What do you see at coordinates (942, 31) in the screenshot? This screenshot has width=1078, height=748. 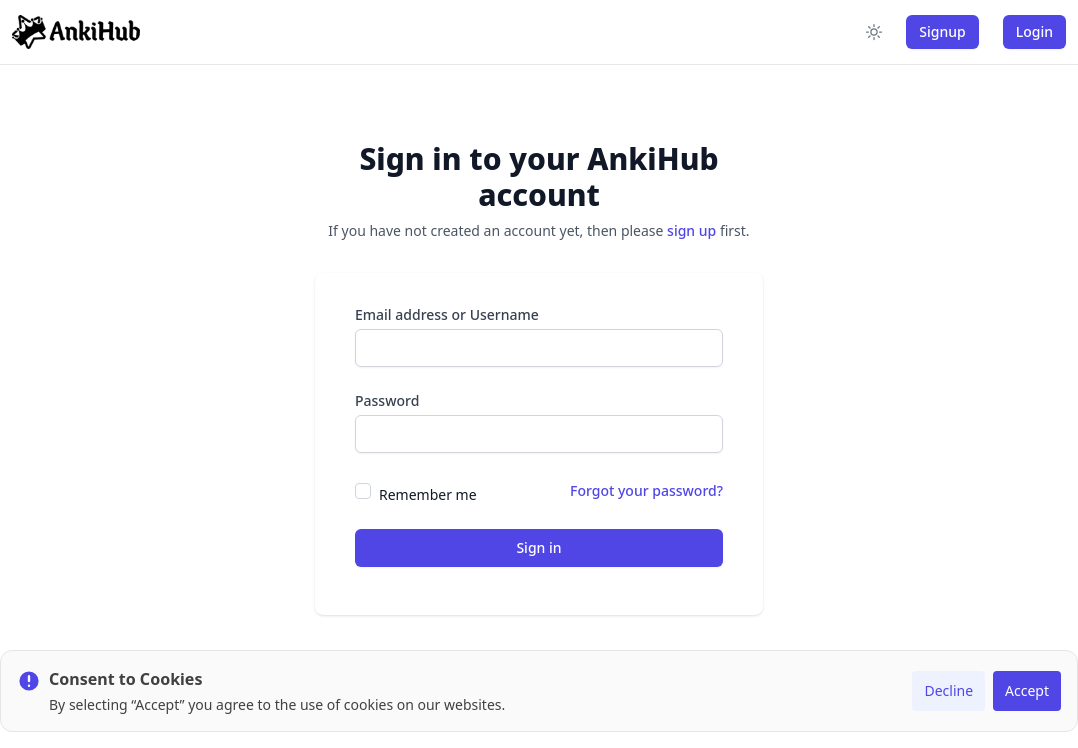 I see `Signup` at bounding box center [942, 31].